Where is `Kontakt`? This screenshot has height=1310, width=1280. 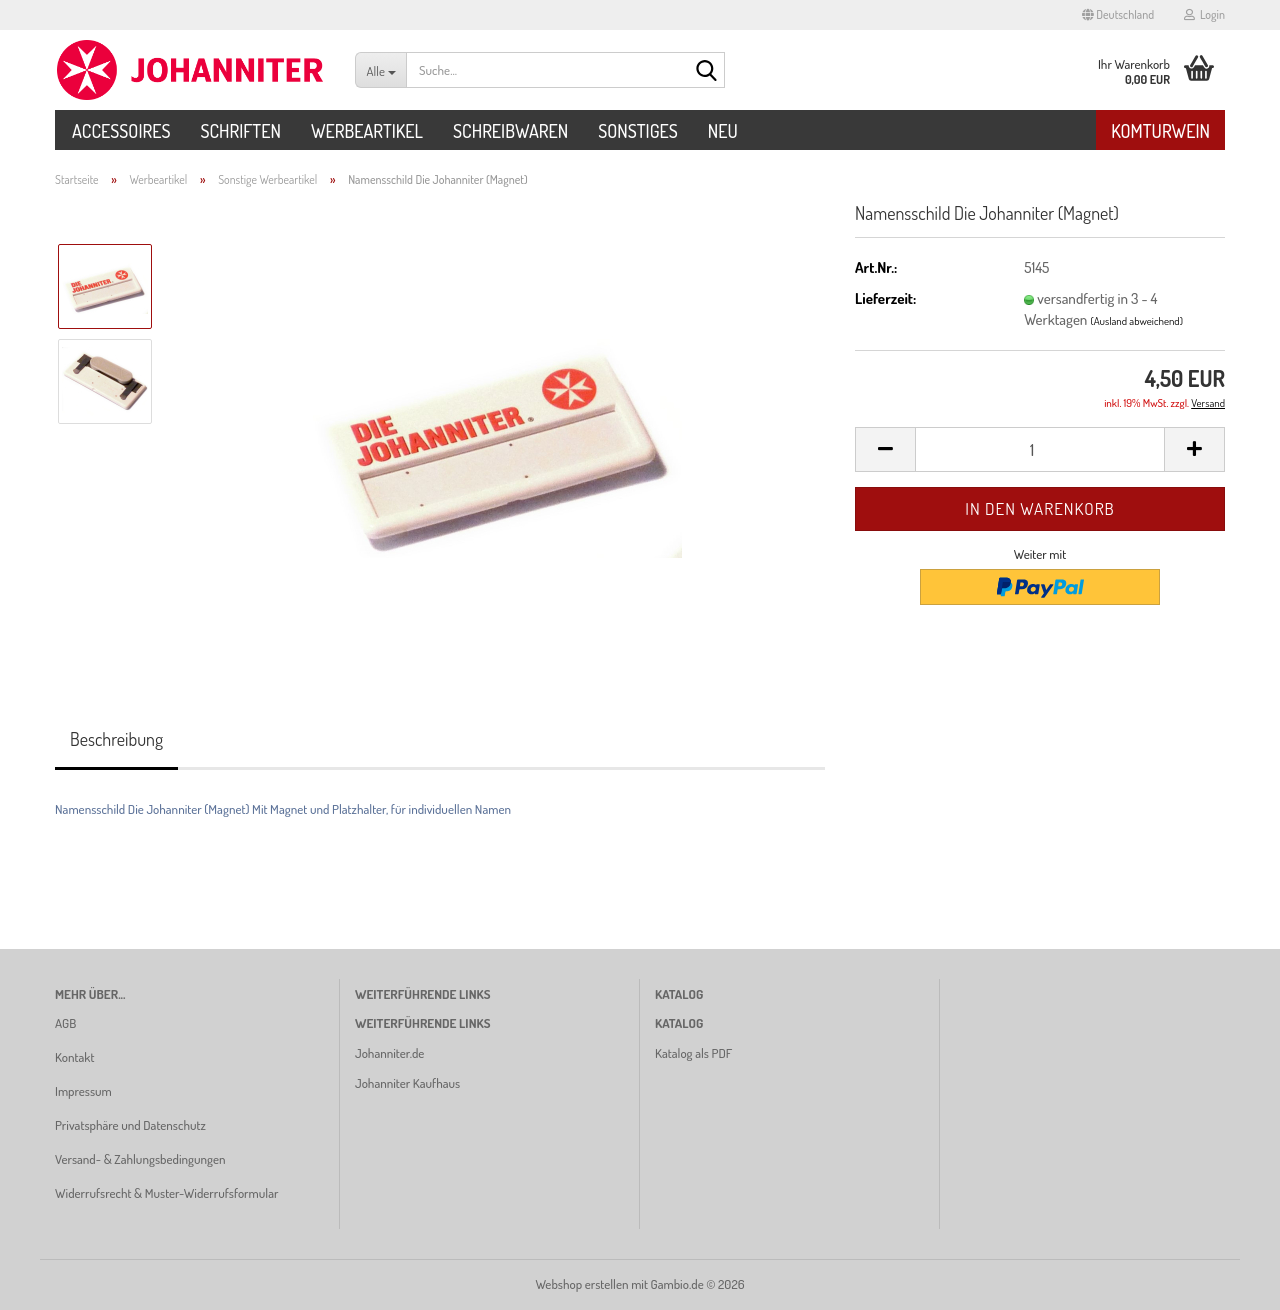
Kontakt is located at coordinates (74, 1057).